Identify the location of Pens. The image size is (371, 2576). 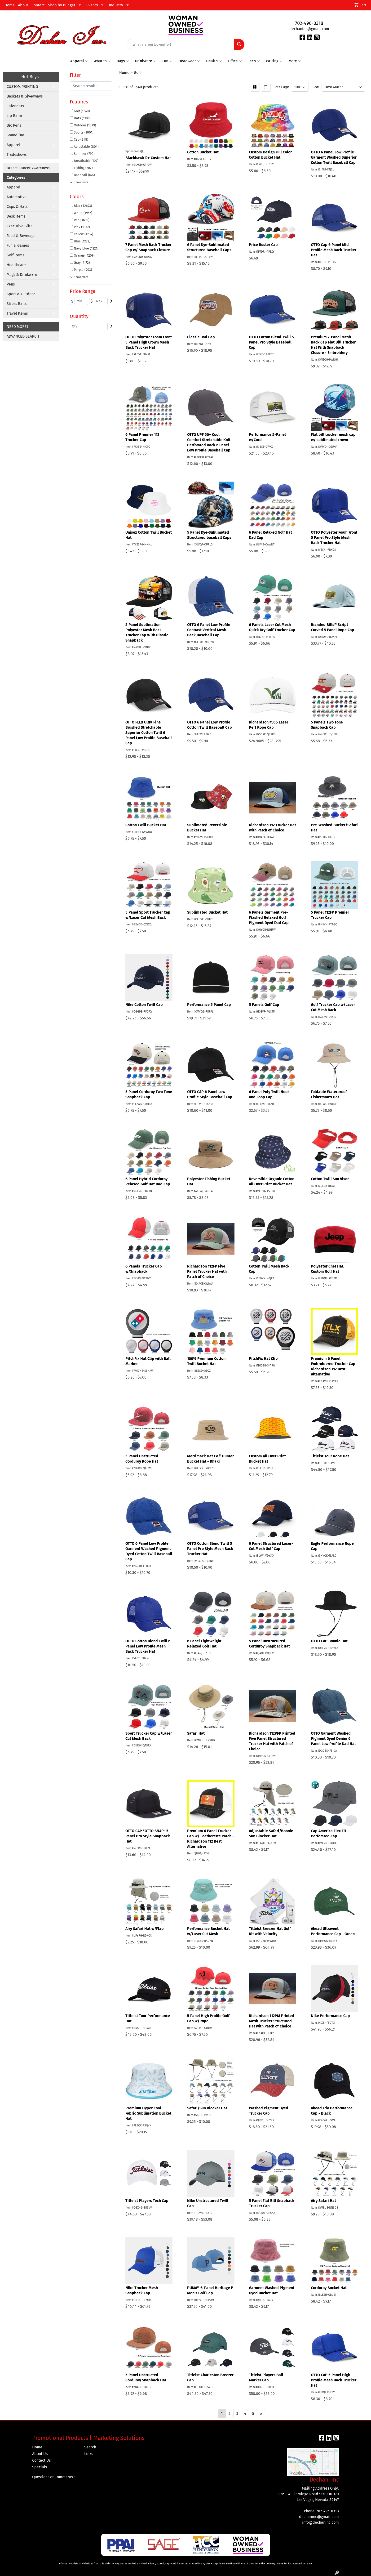
(11, 284).